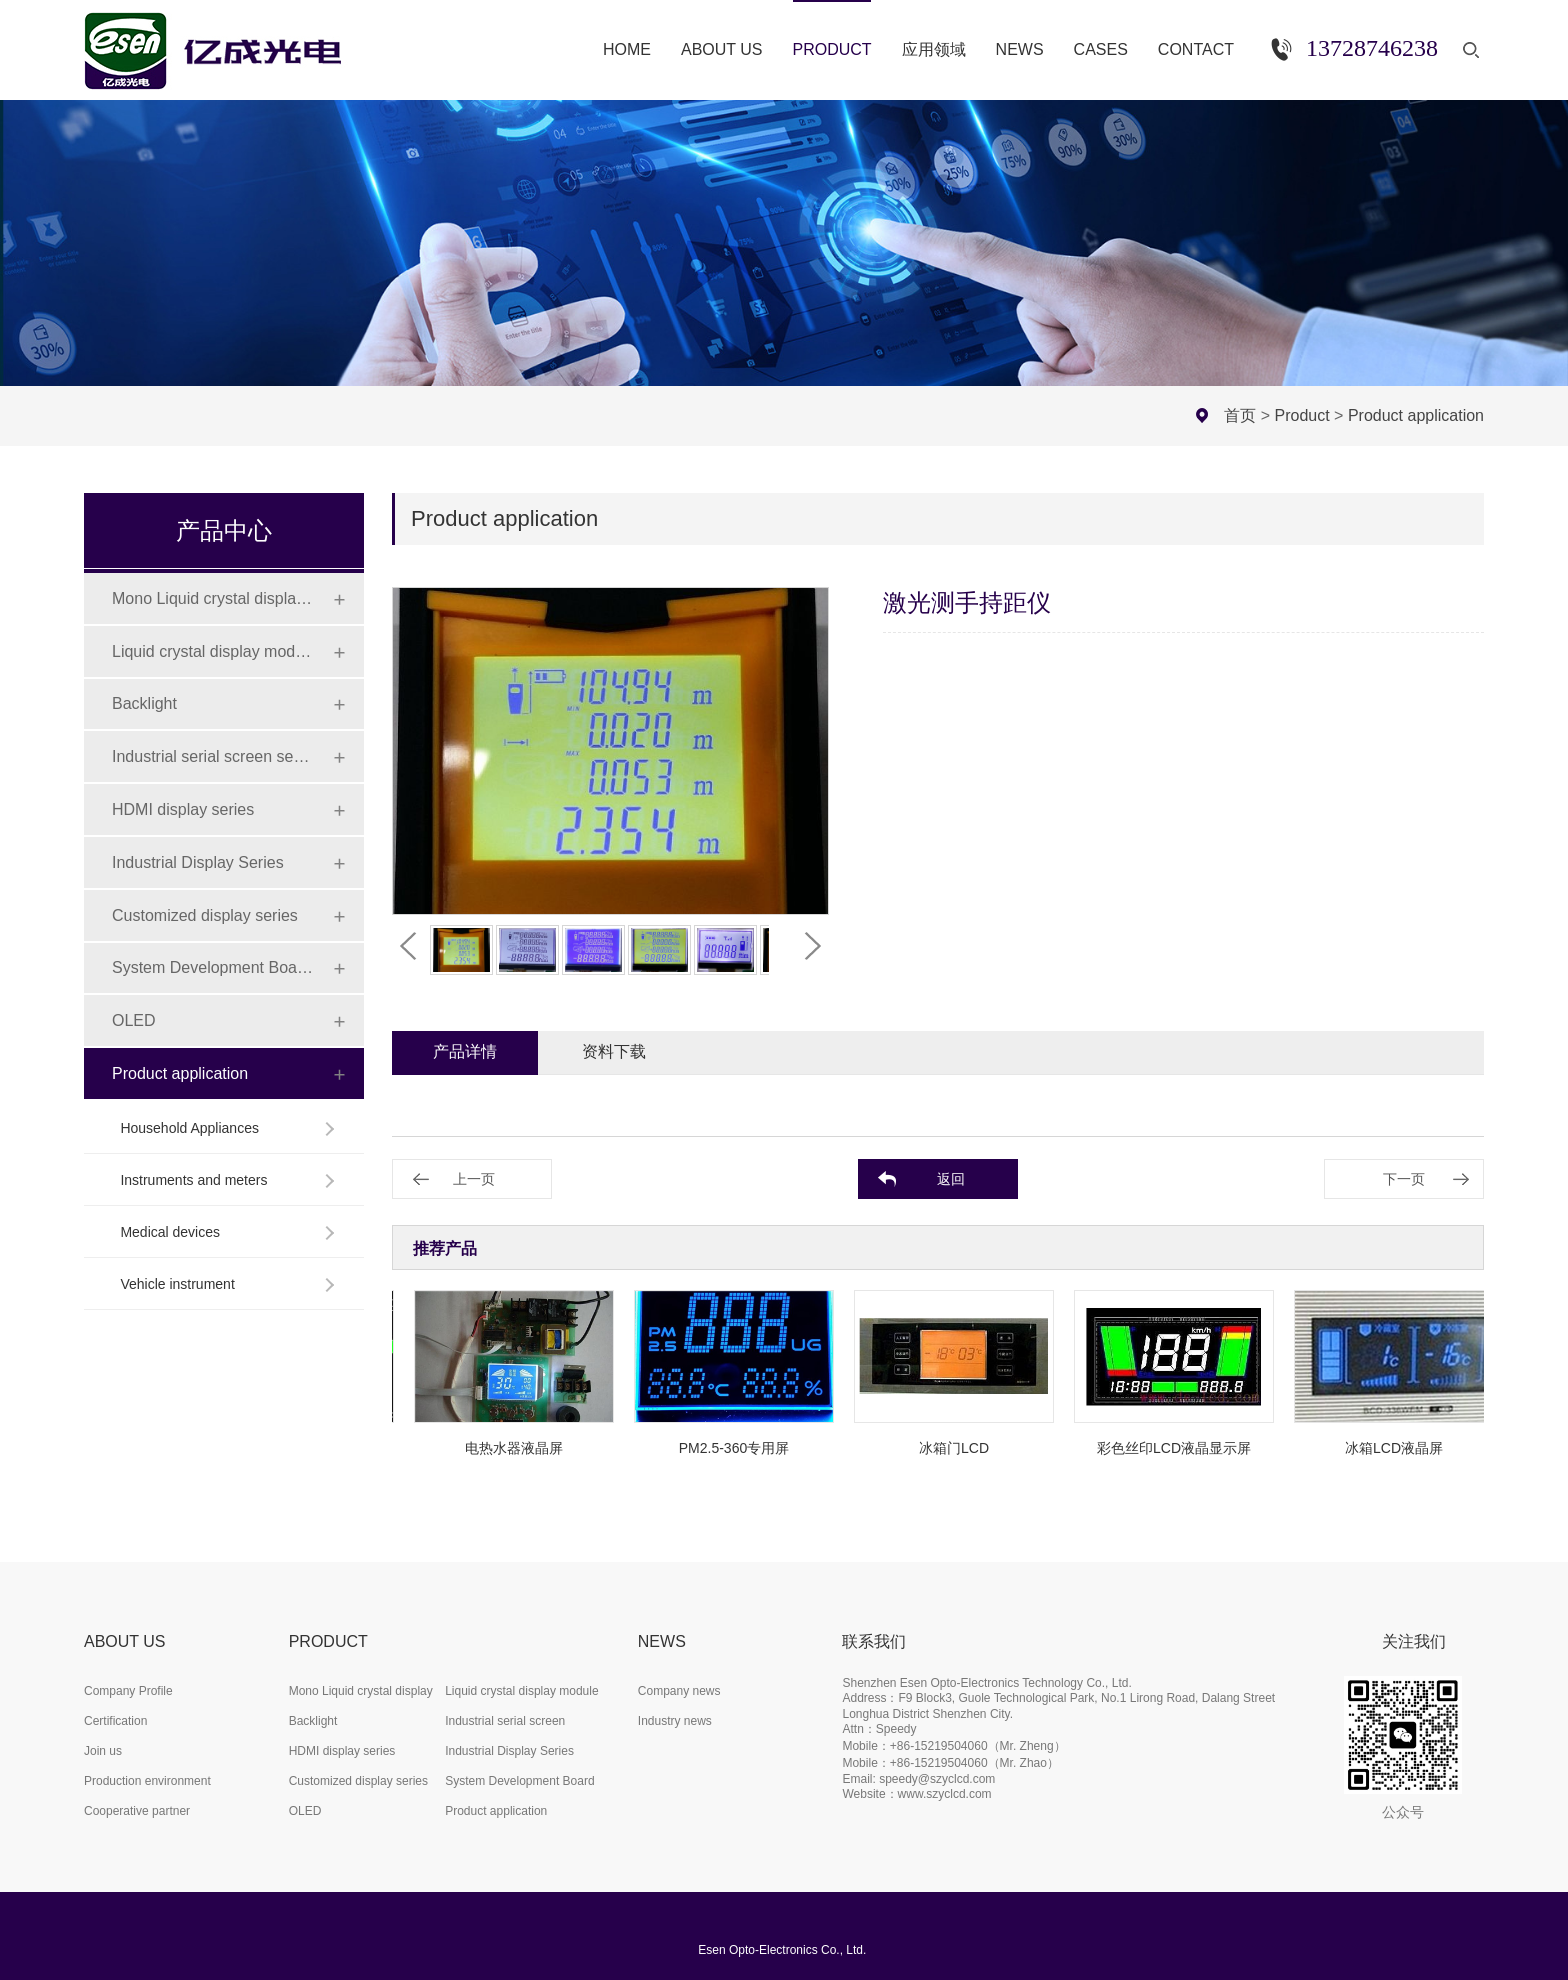 The width and height of the screenshot is (1568, 1980). Describe the element at coordinates (1240, 415) in the screenshot. I see `首页` at that location.